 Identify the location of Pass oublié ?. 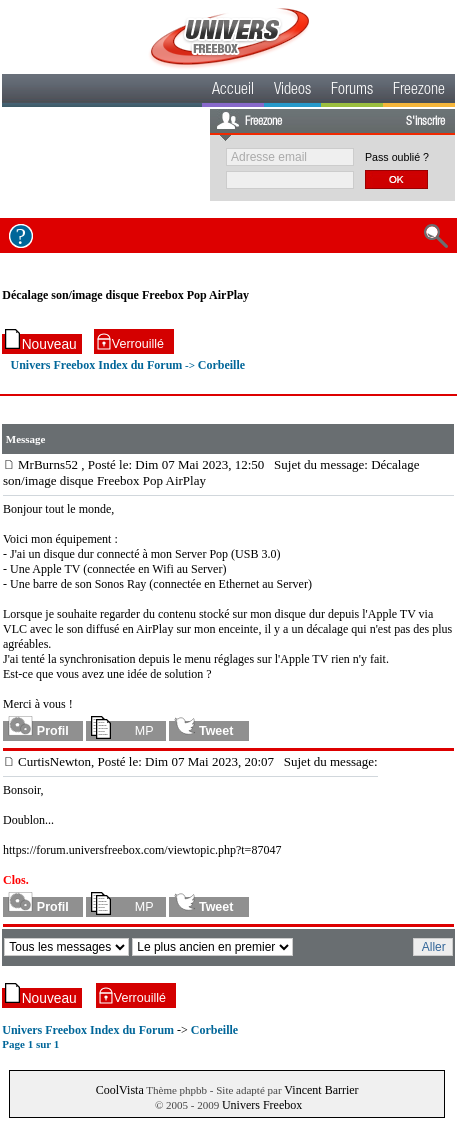
(397, 157).